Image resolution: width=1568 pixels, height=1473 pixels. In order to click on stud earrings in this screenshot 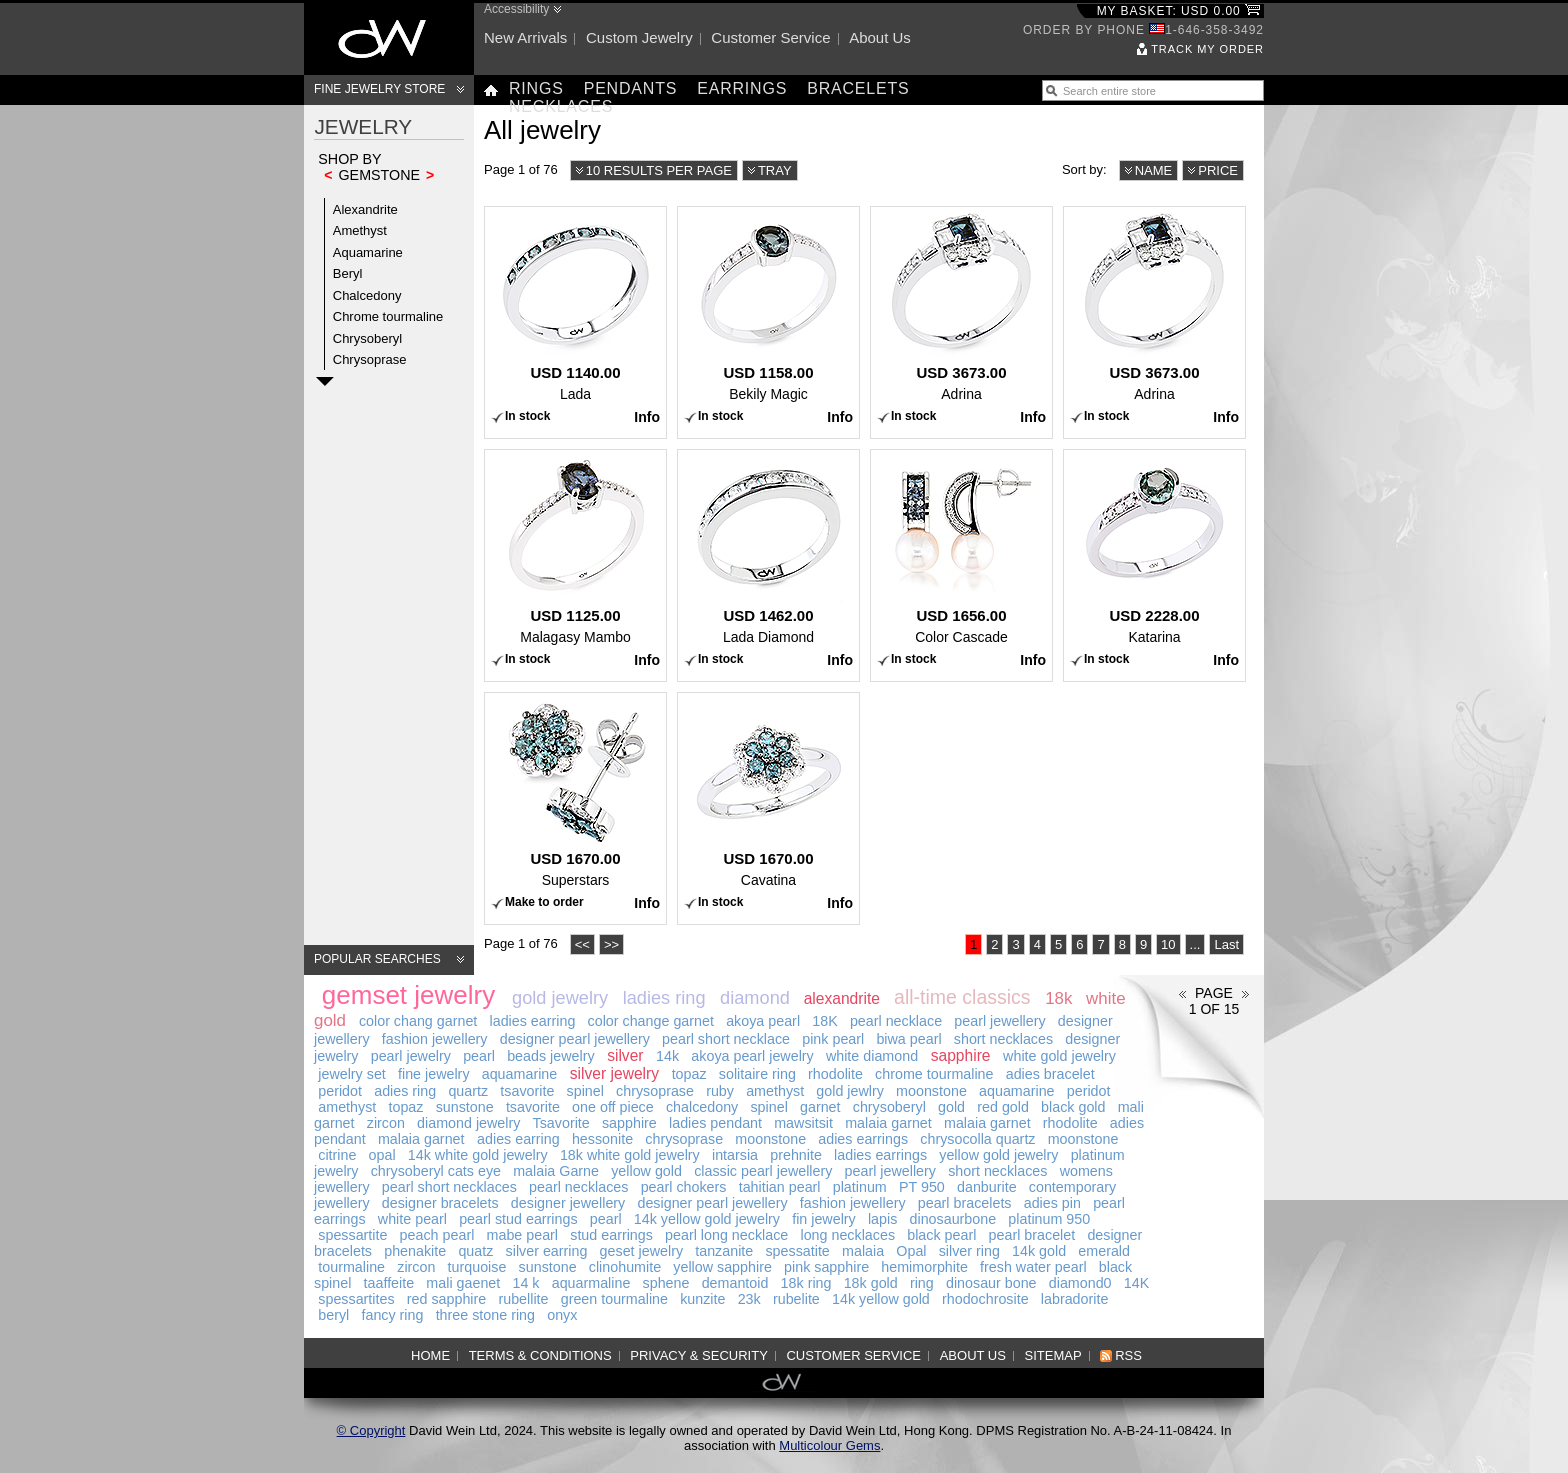, I will do `click(611, 1235)`.